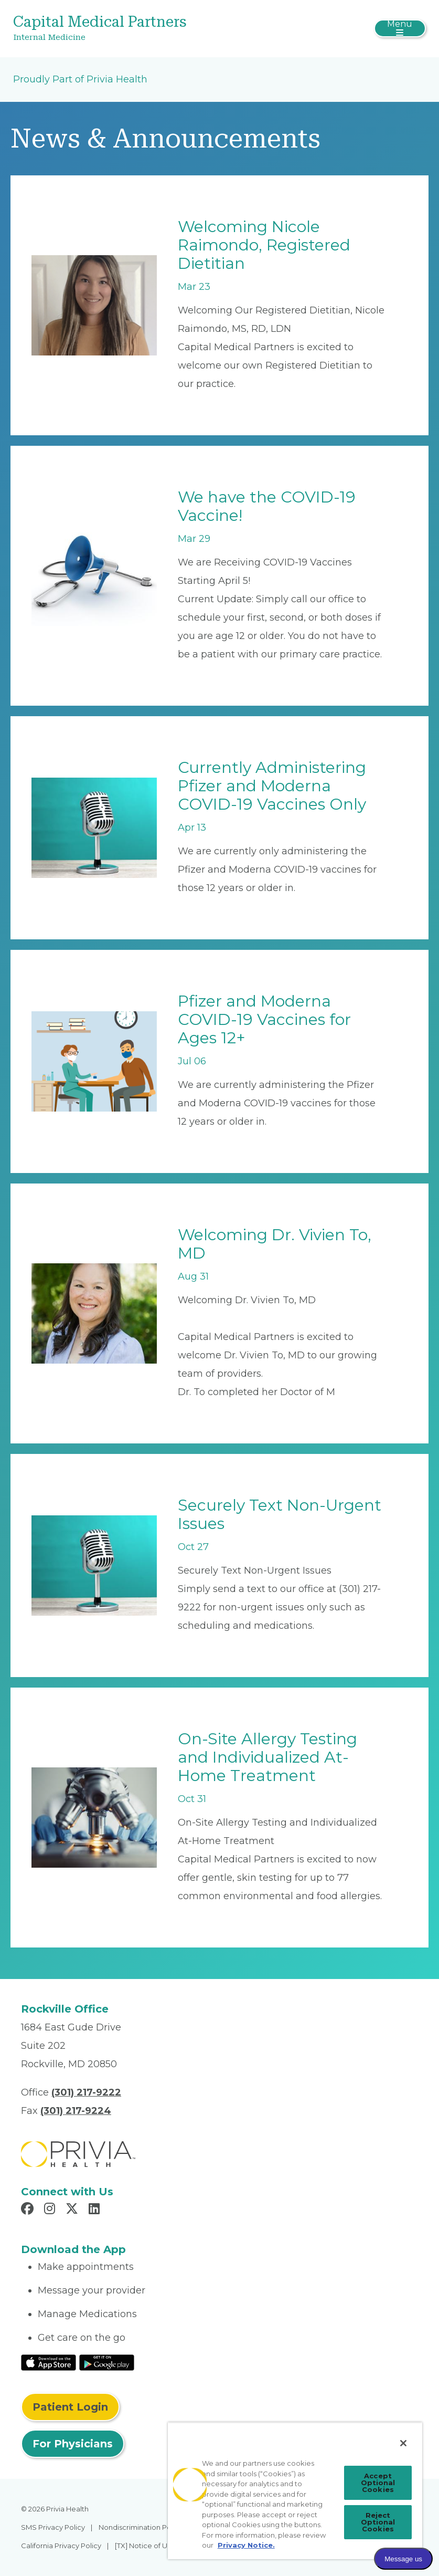 The height and width of the screenshot is (2576, 439). I want to click on [Capital Medical Partners], so click(150, 28).